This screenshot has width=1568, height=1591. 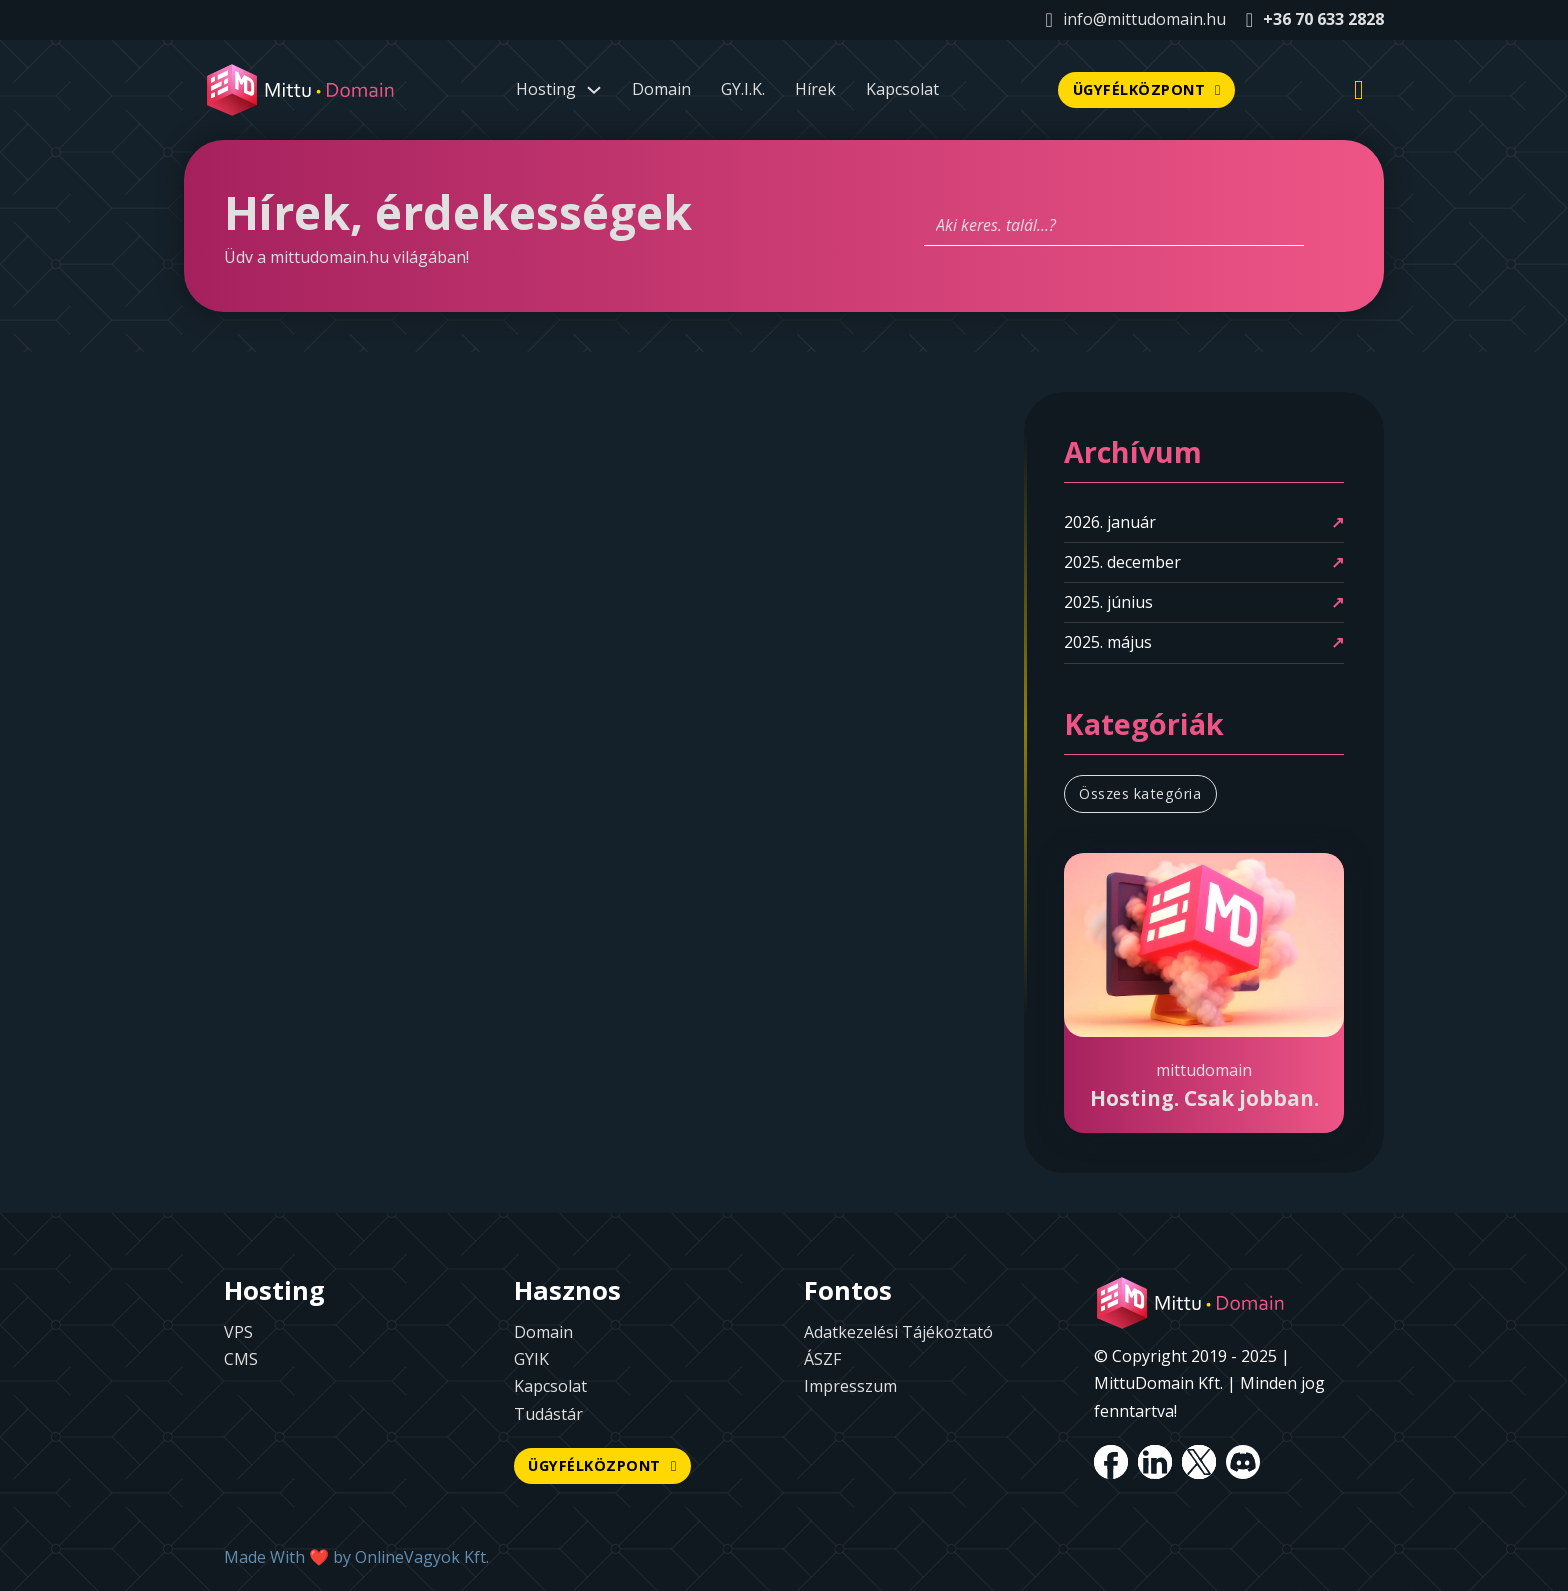 I want to click on Összes kategória, so click(x=1140, y=793).